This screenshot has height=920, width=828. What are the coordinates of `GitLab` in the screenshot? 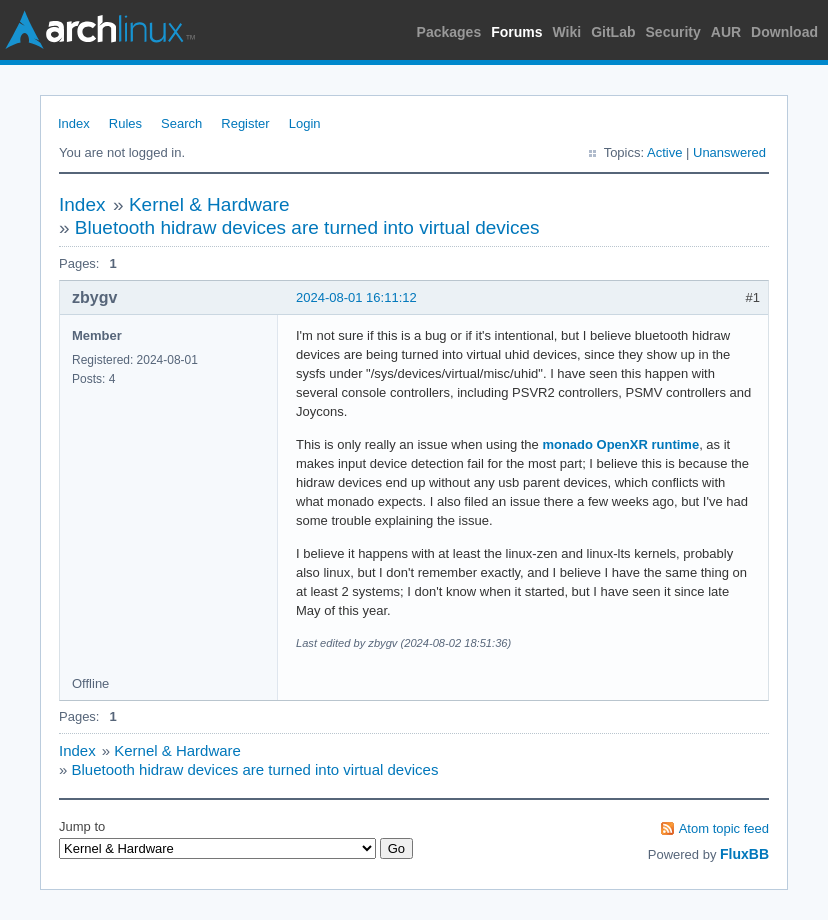 It's located at (613, 32).